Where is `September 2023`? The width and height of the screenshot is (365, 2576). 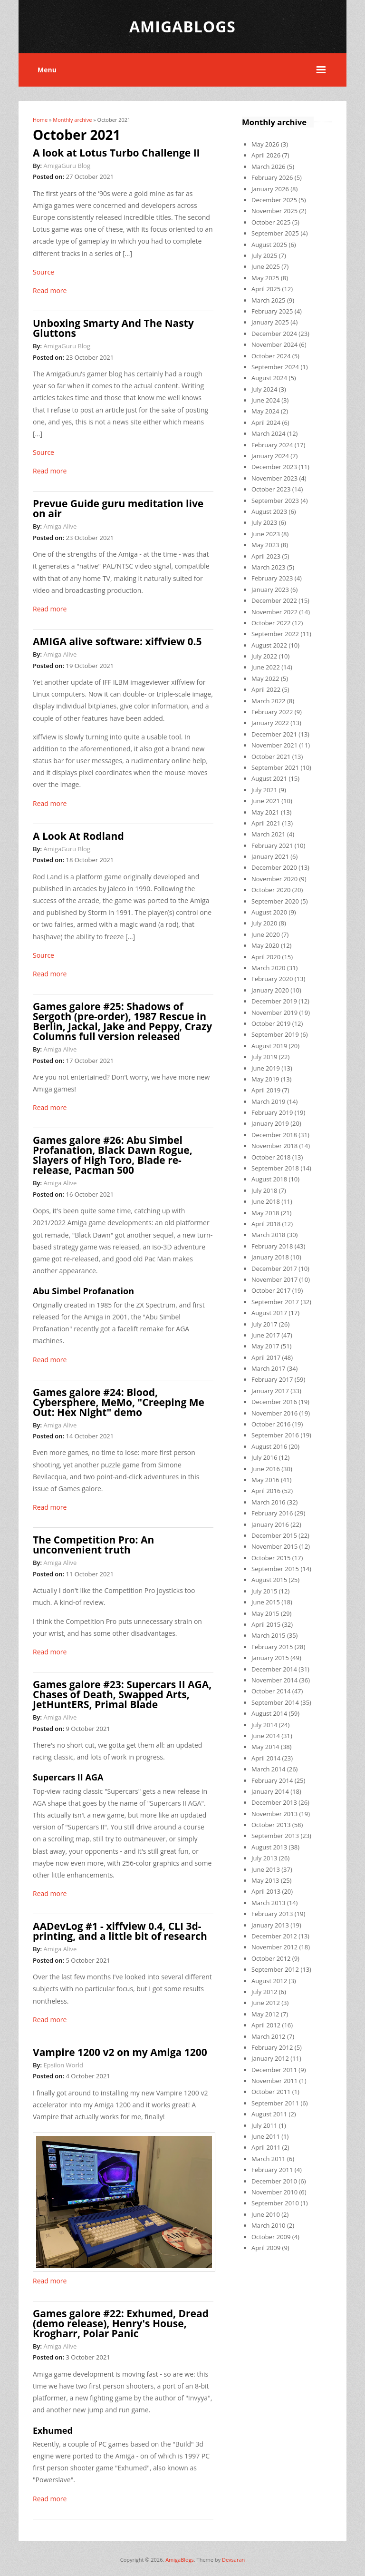 September 2023 is located at coordinates (275, 500).